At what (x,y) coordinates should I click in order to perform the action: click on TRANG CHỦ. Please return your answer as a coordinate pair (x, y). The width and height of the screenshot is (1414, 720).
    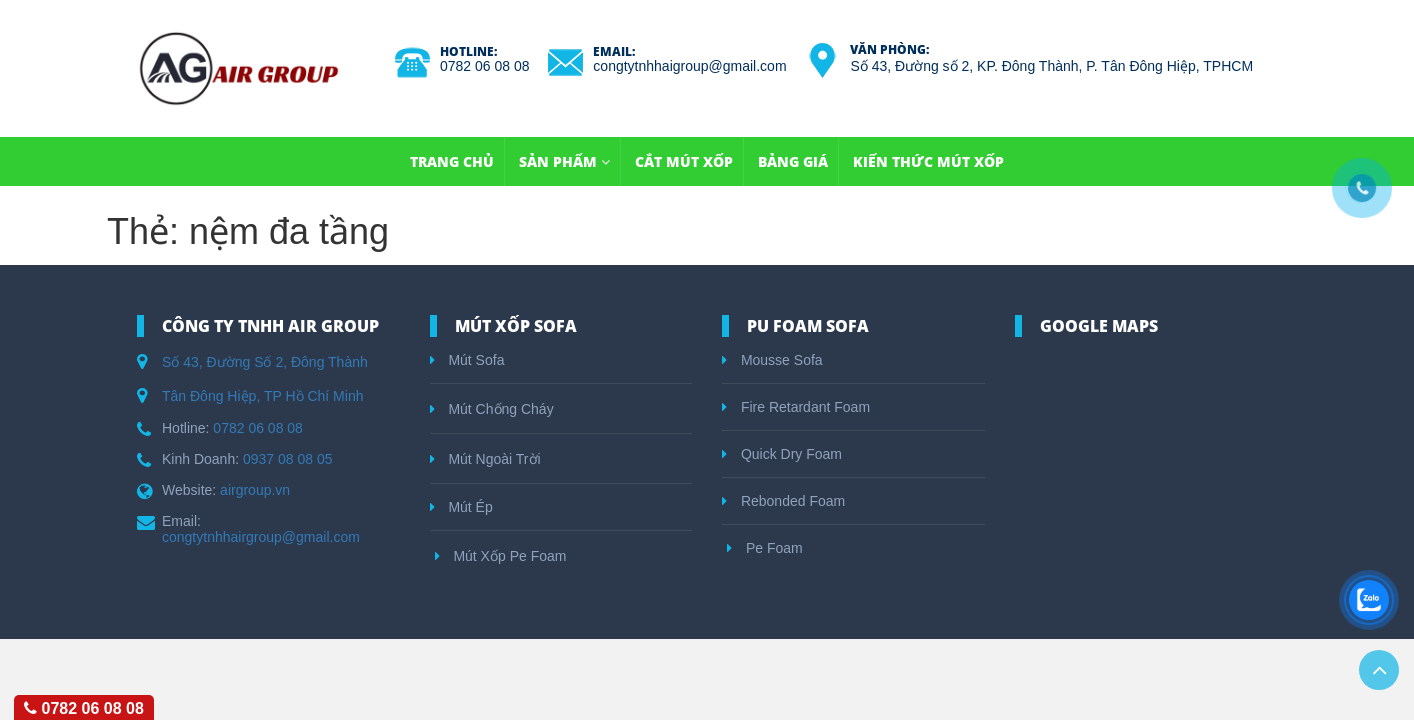
    Looking at the image, I should click on (452, 161).